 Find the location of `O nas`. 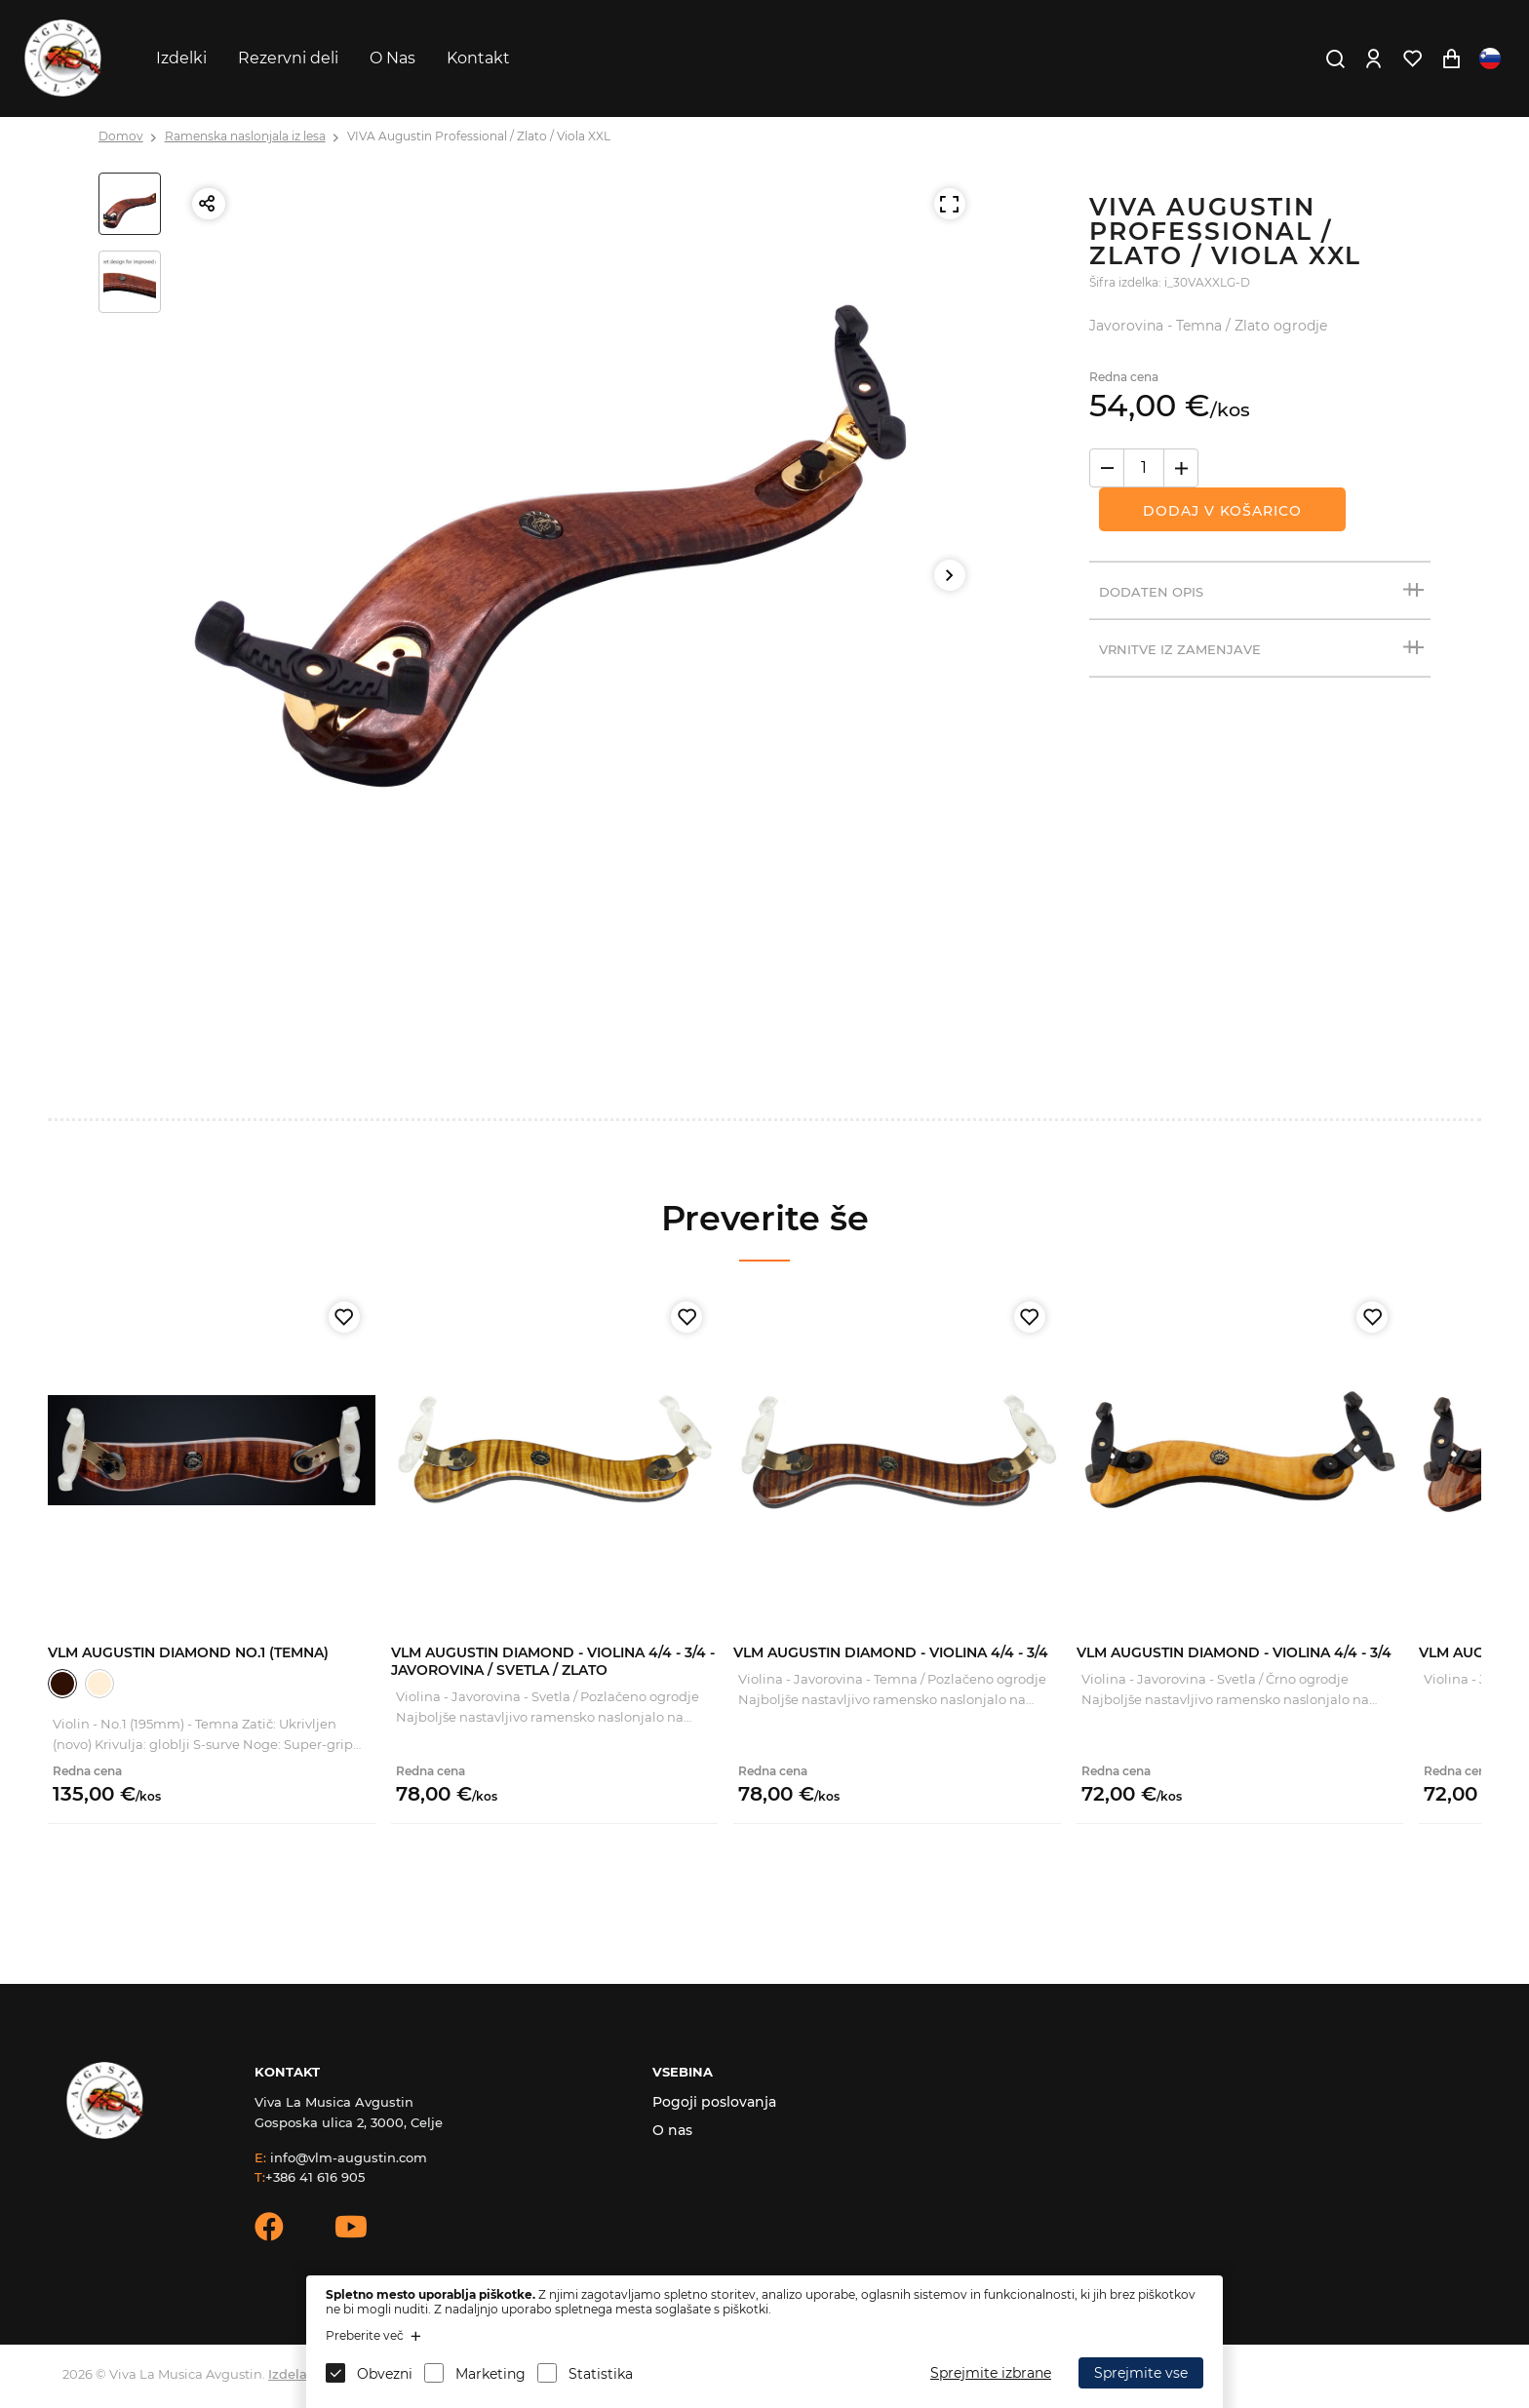

O nas is located at coordinates (672, 2130).